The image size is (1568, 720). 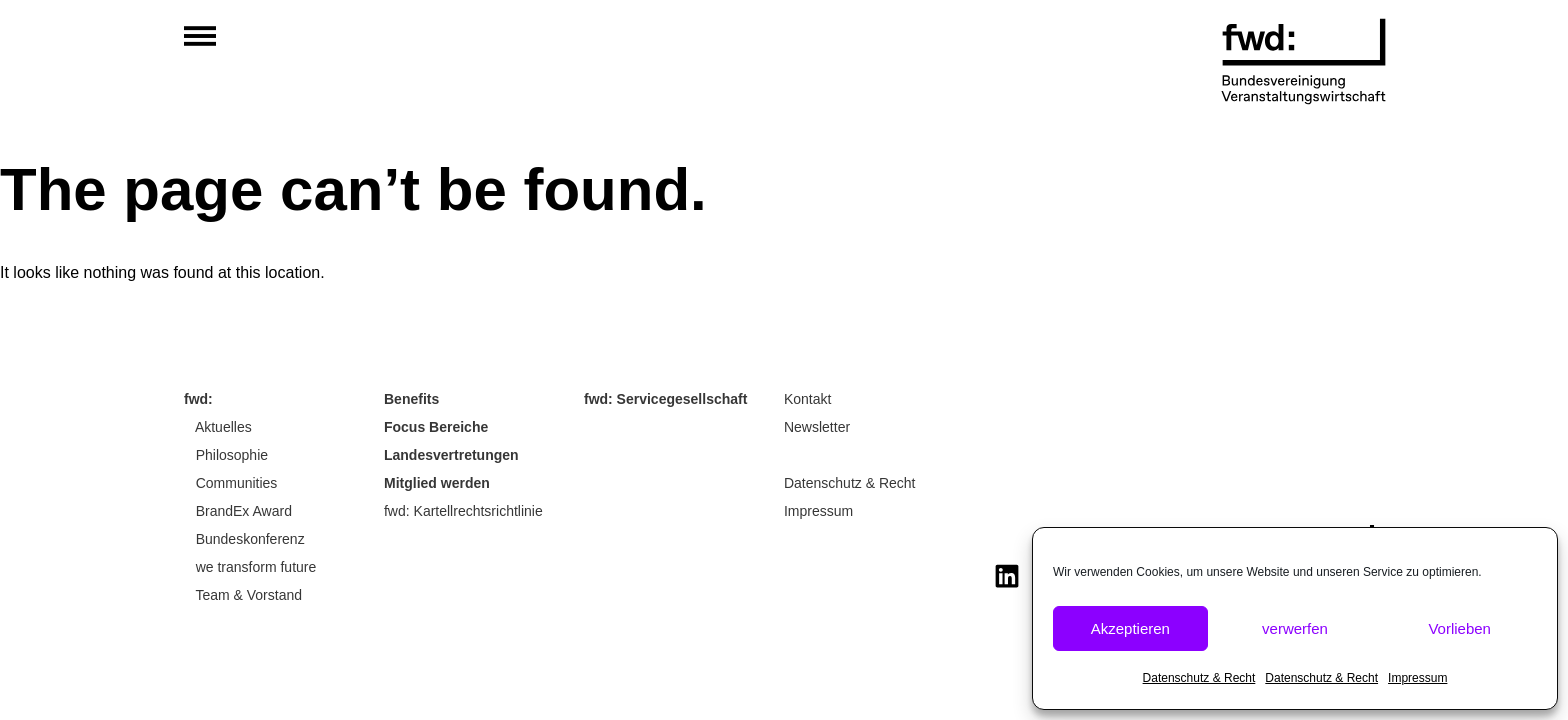 What do you see at coordinates (1417, 678) in the screenshot?
I see `Impressum` at bounding box center [1417, 678].